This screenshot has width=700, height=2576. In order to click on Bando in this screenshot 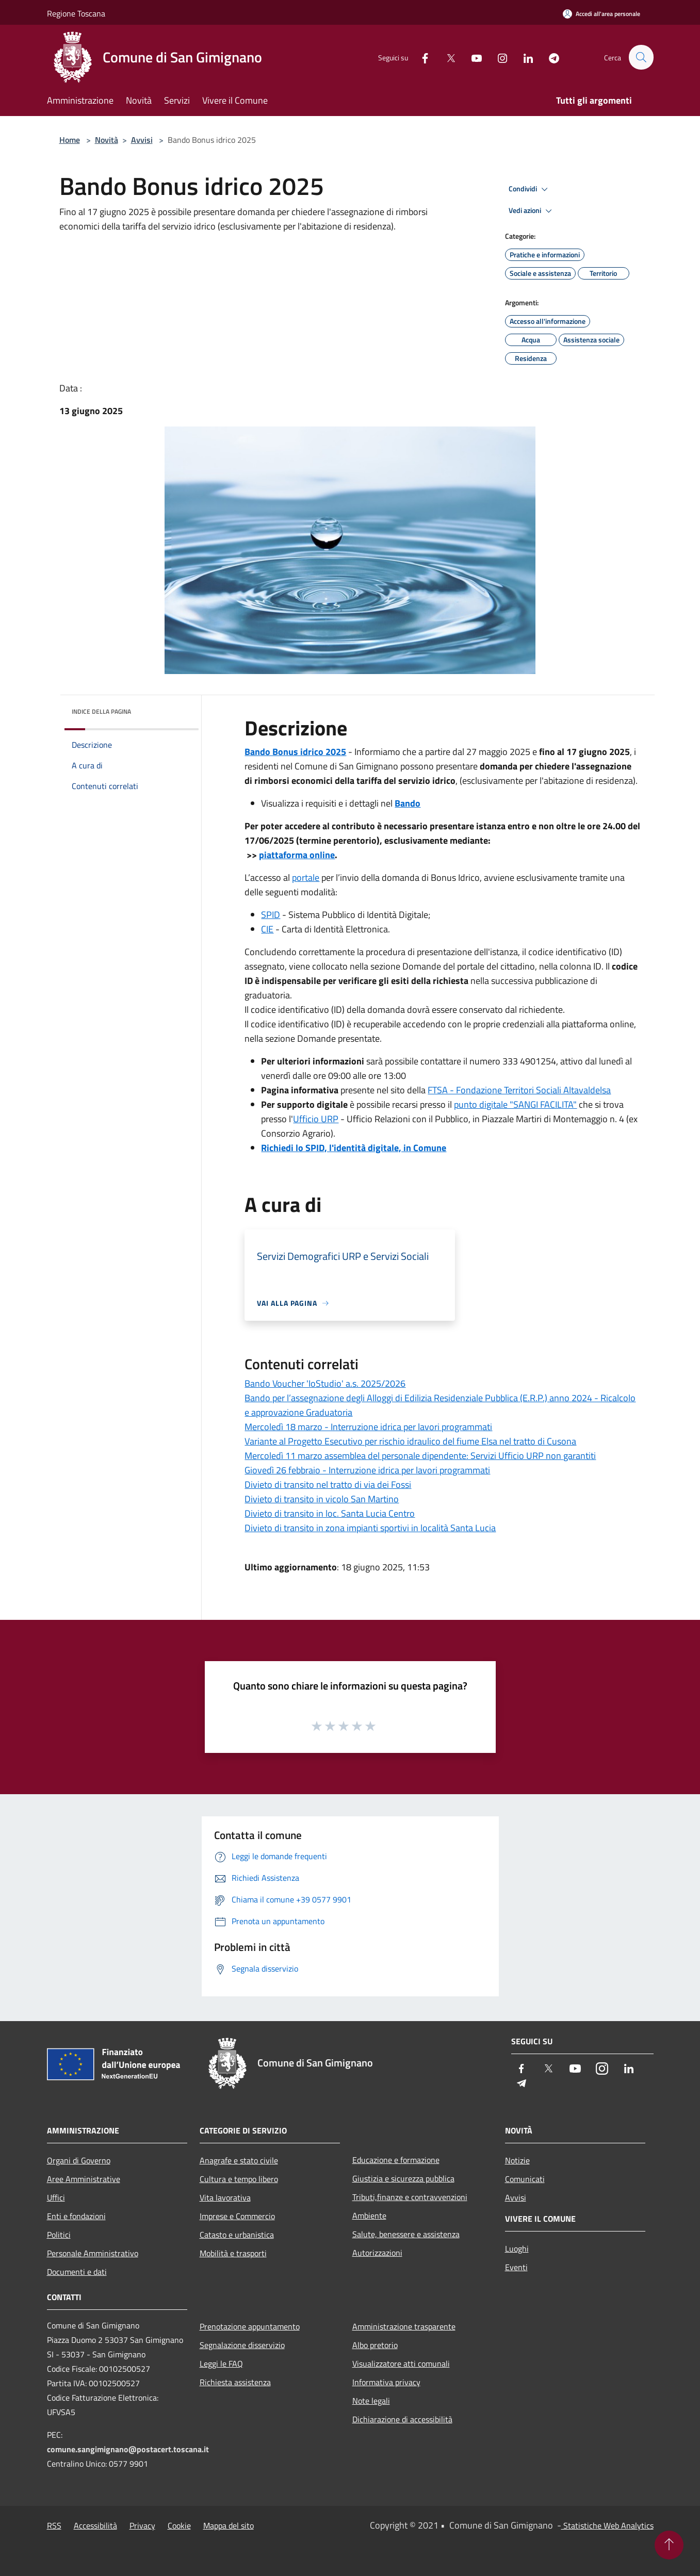, I will do `click(407, 803)`.